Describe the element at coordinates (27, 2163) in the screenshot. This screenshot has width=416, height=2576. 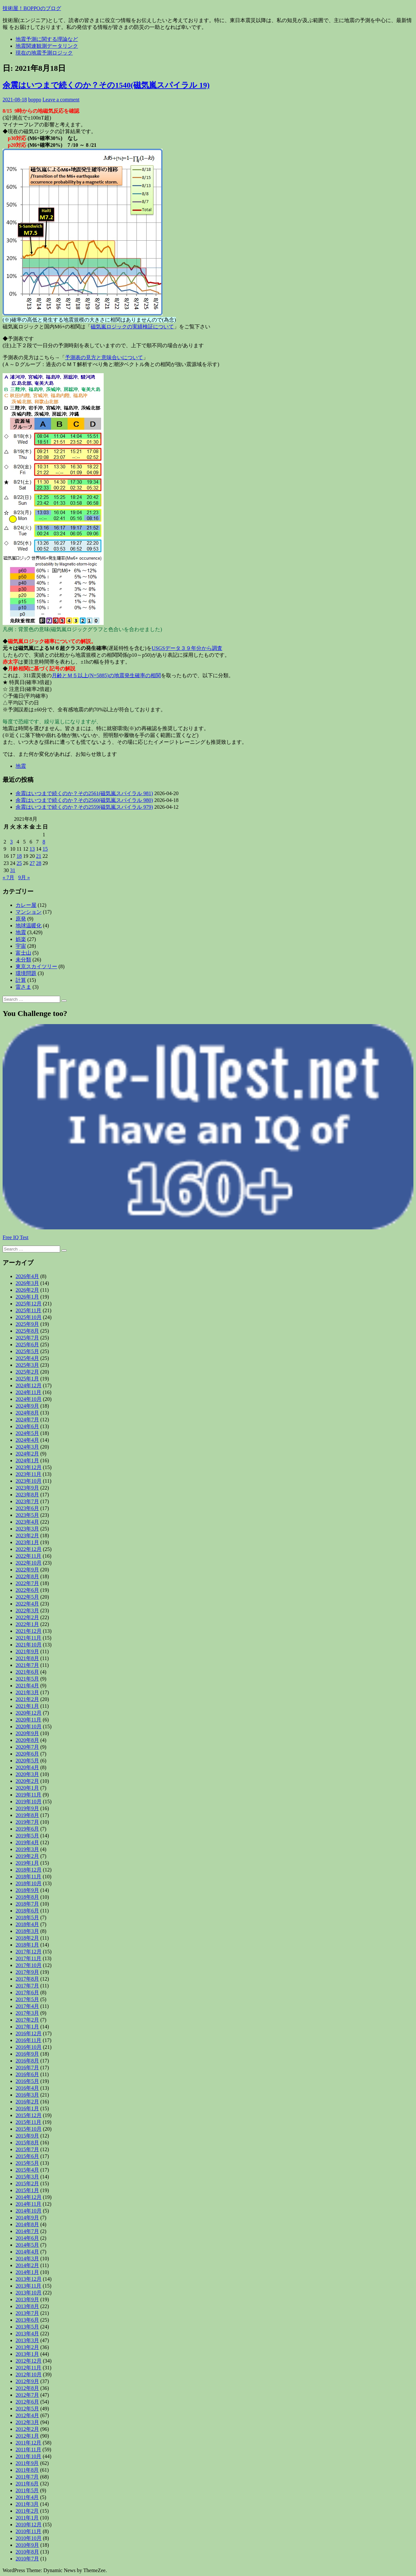
I see `2015年5月` at that location.